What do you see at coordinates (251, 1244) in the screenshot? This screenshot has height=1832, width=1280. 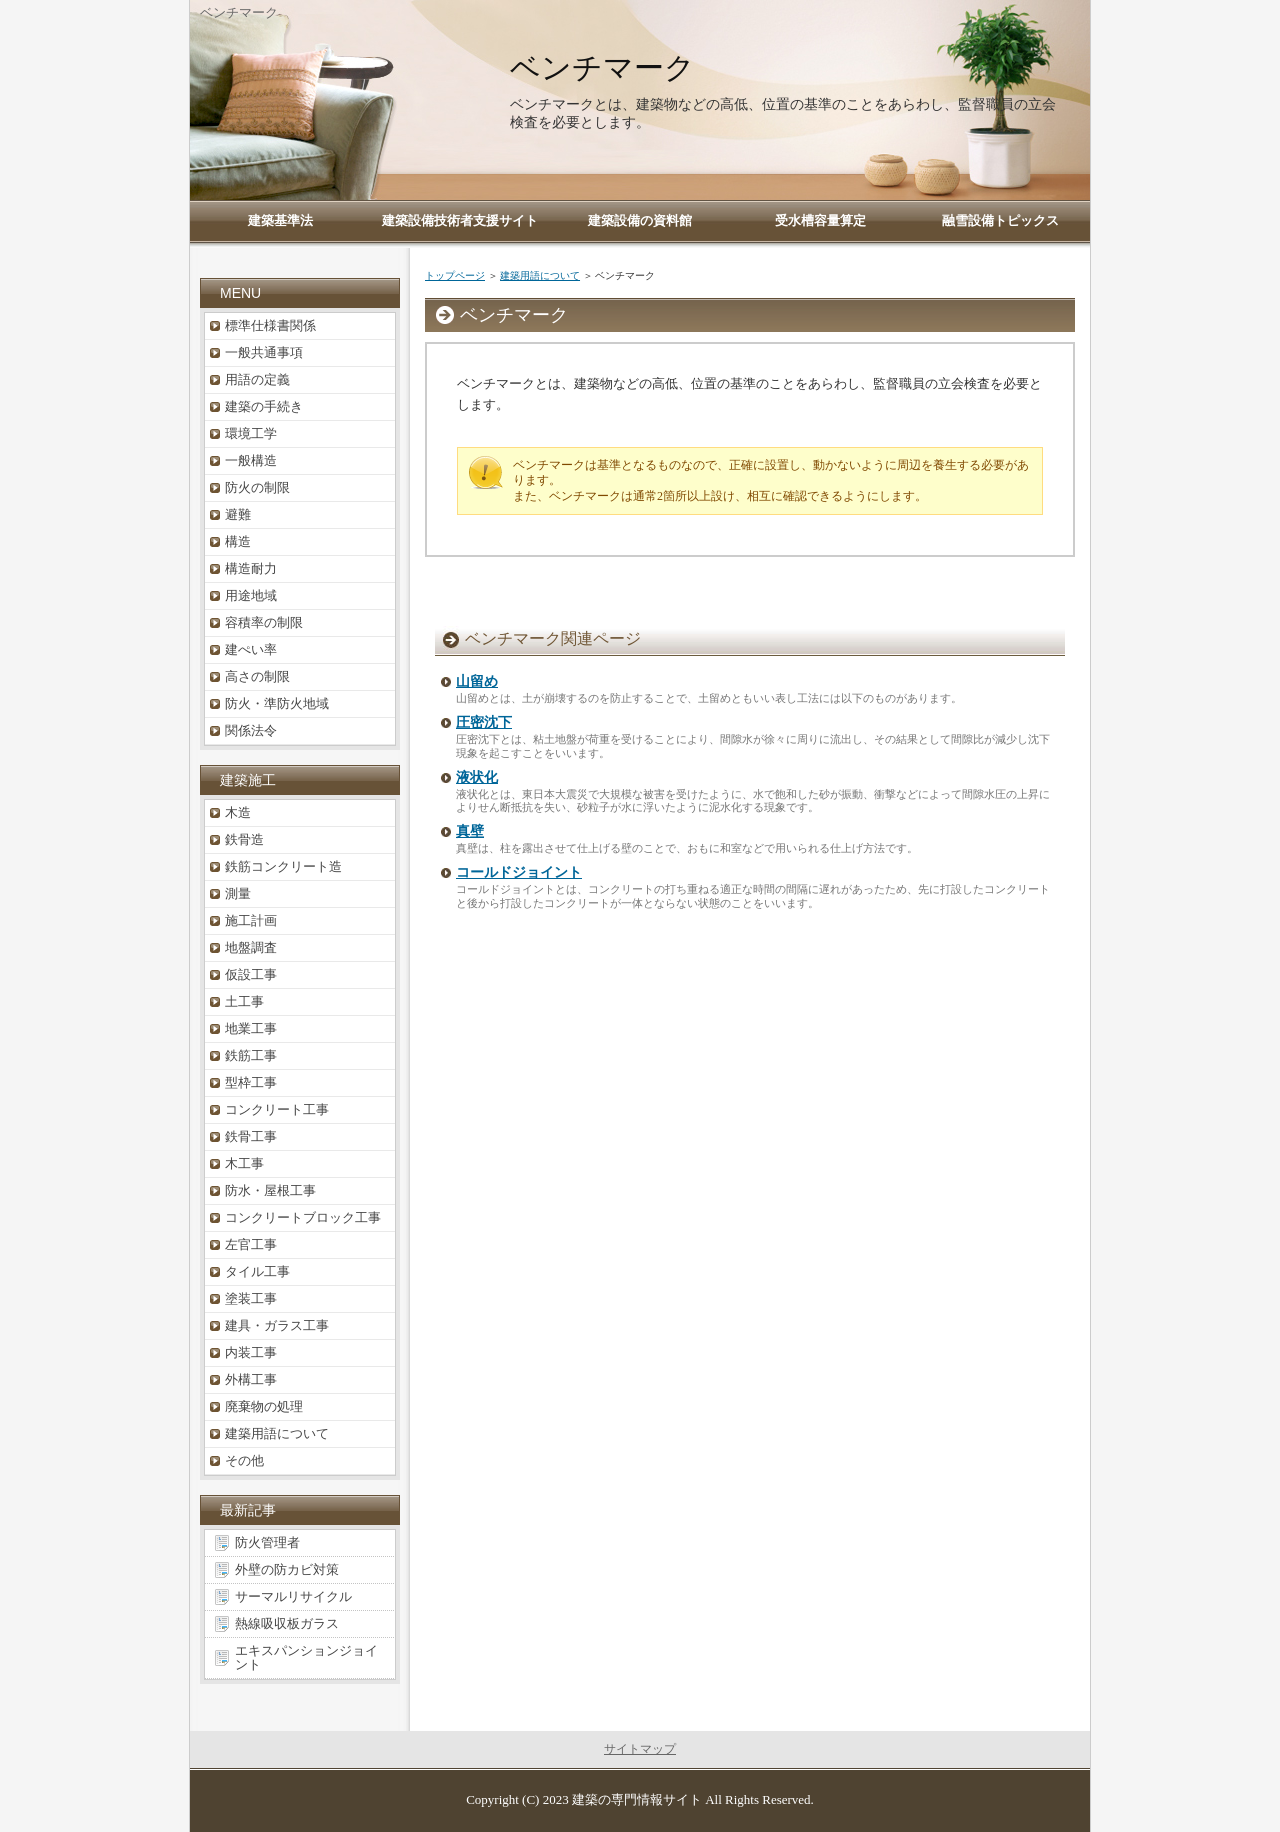 I see `左官工事` at bounding box center [251, 1244].